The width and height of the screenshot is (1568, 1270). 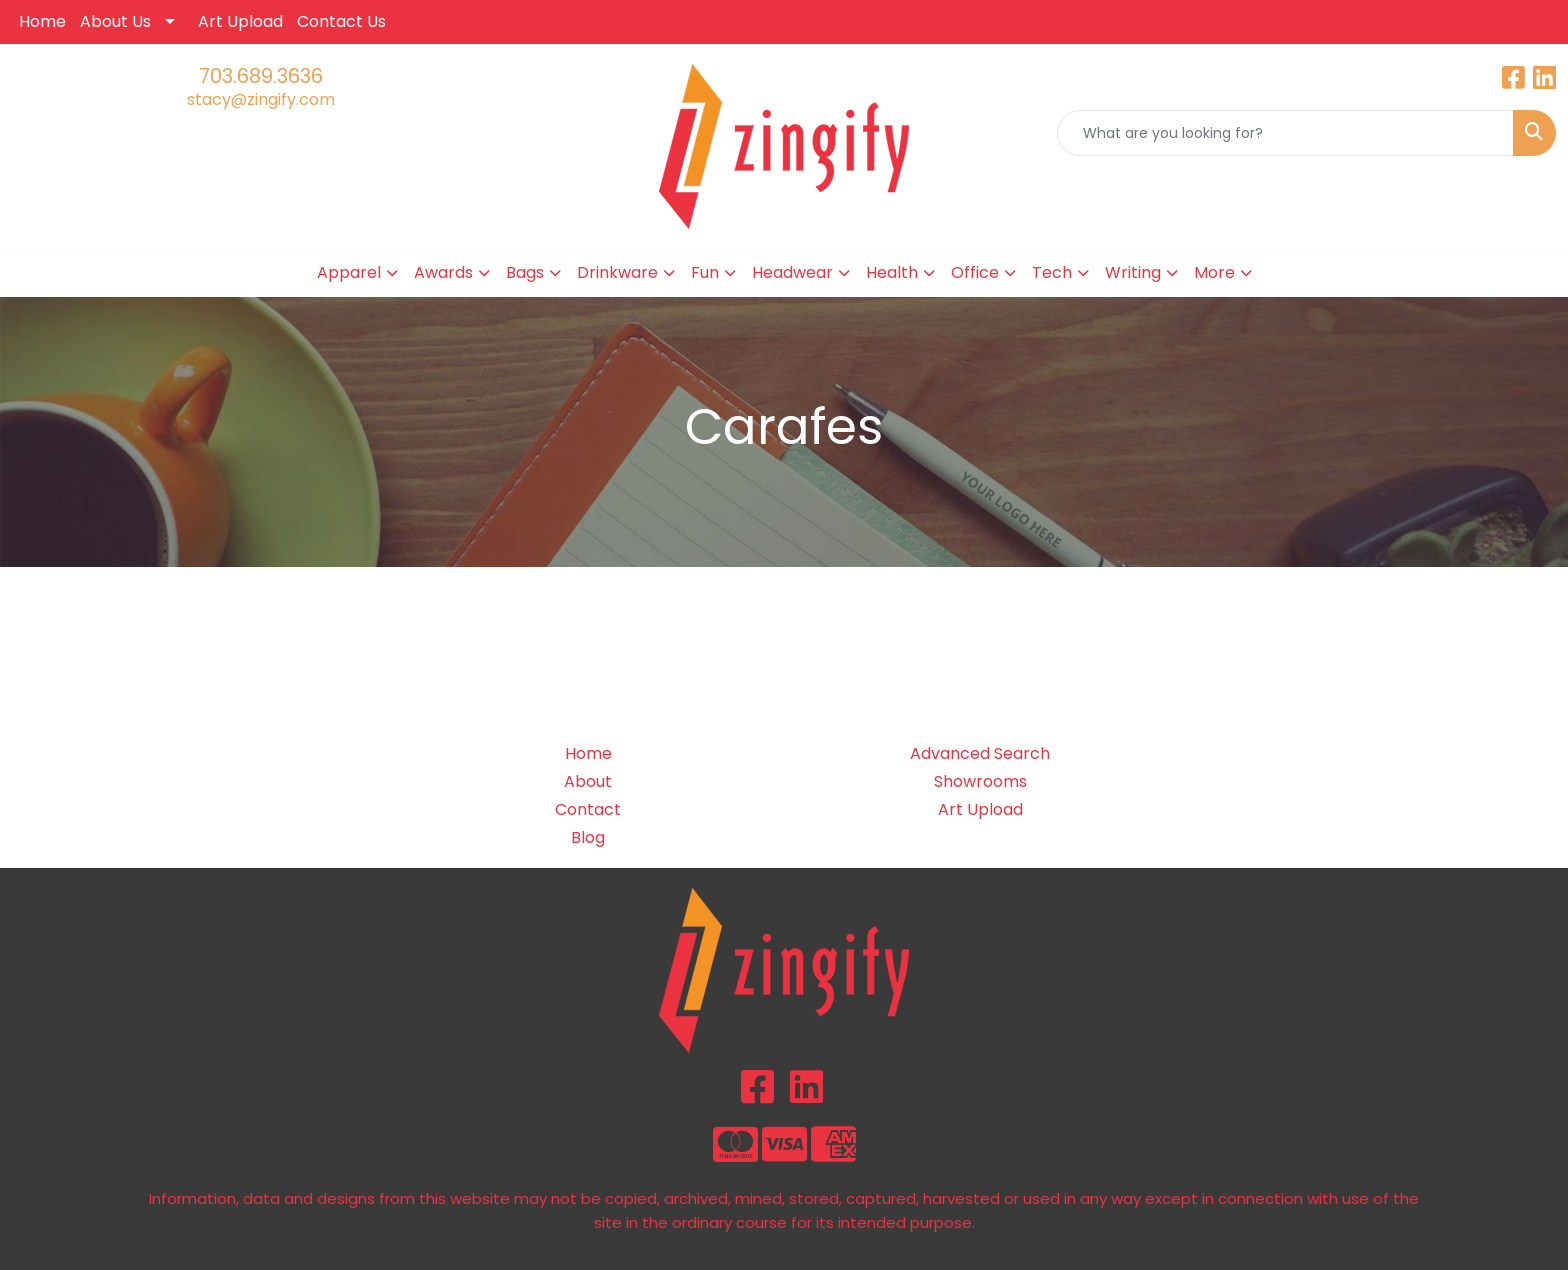 I want to click on Office [button], so click(x=975, y=272).